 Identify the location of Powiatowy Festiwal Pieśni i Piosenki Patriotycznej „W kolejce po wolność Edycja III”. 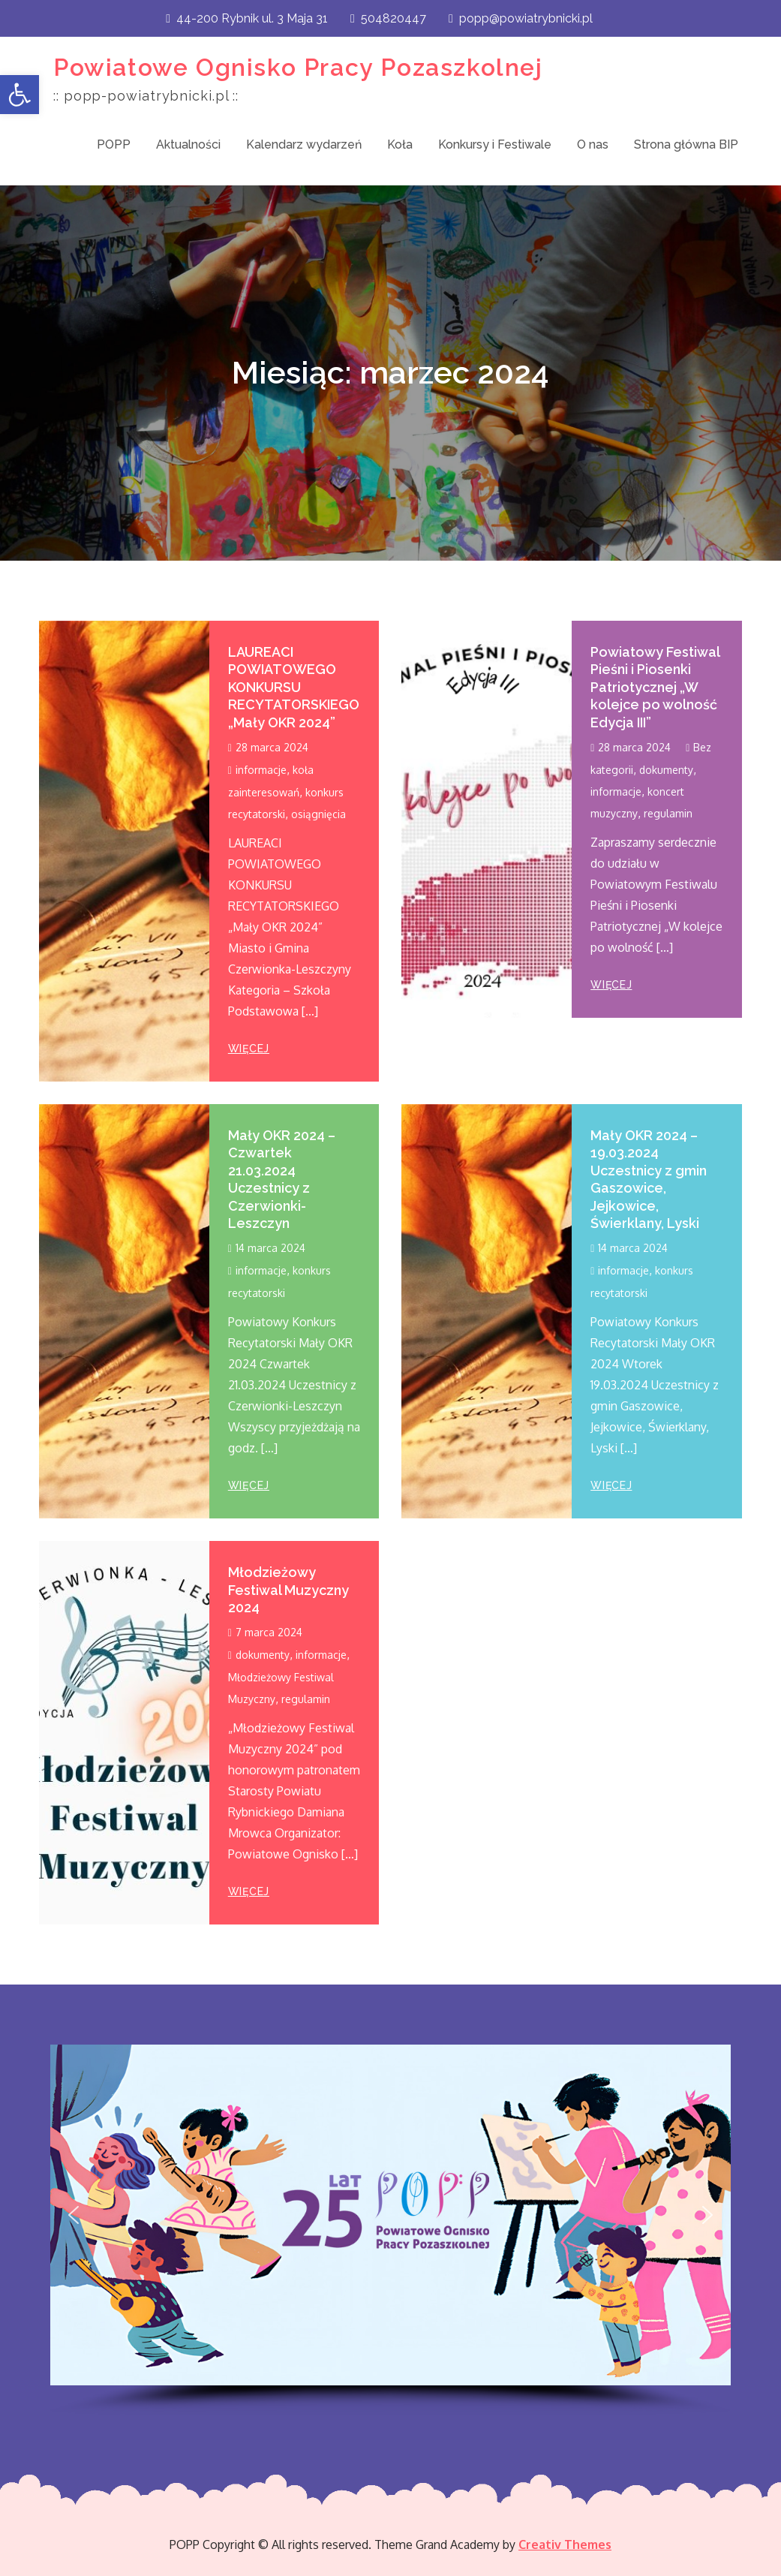
(654, 687).